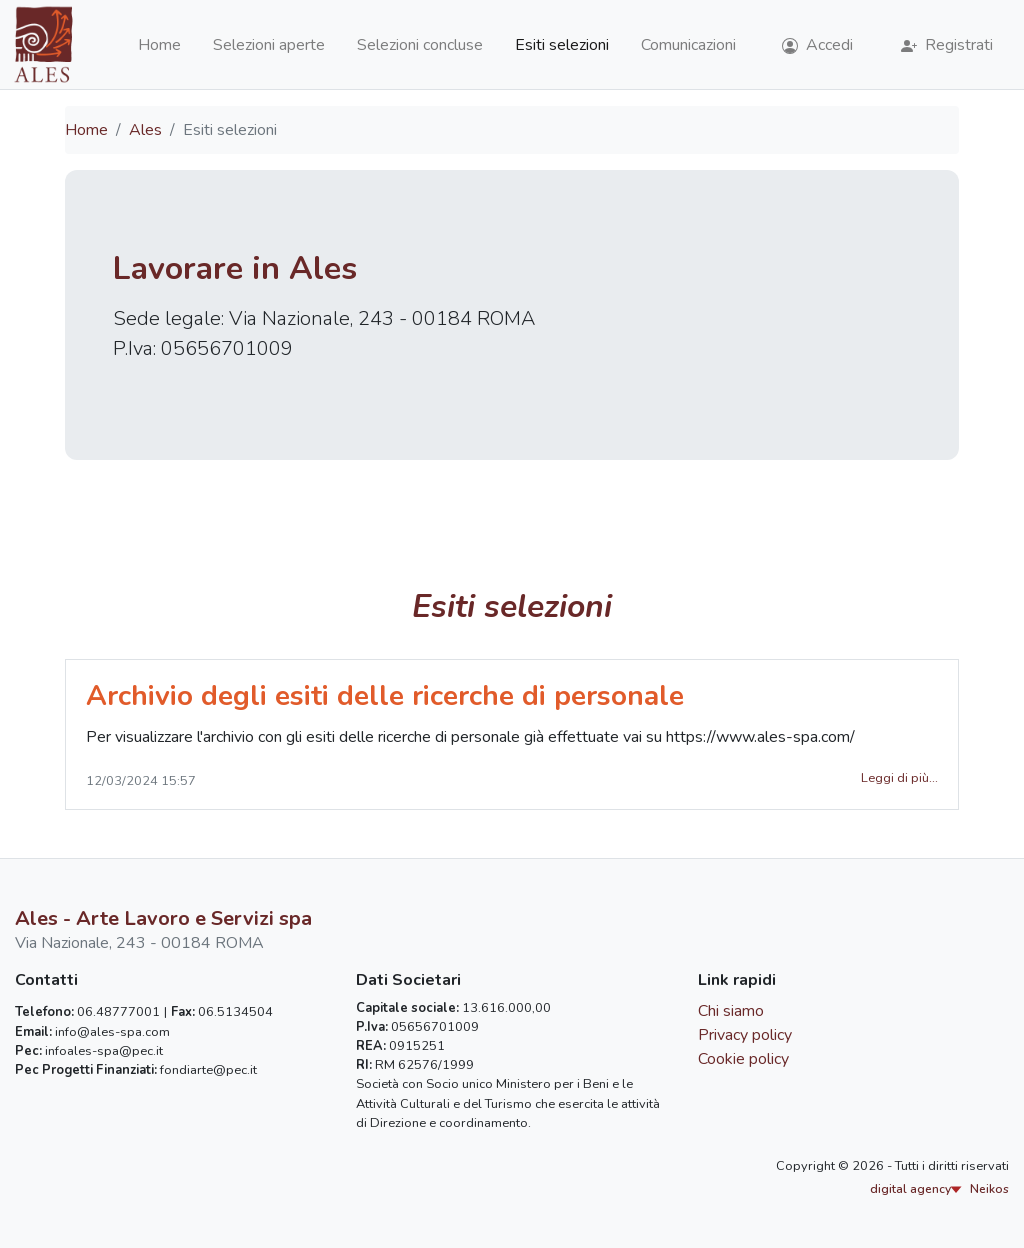 Image resolution: width=1024 pixels, height=1248 pixels. I want to click on Selezioni aperte, so click(269, 45).